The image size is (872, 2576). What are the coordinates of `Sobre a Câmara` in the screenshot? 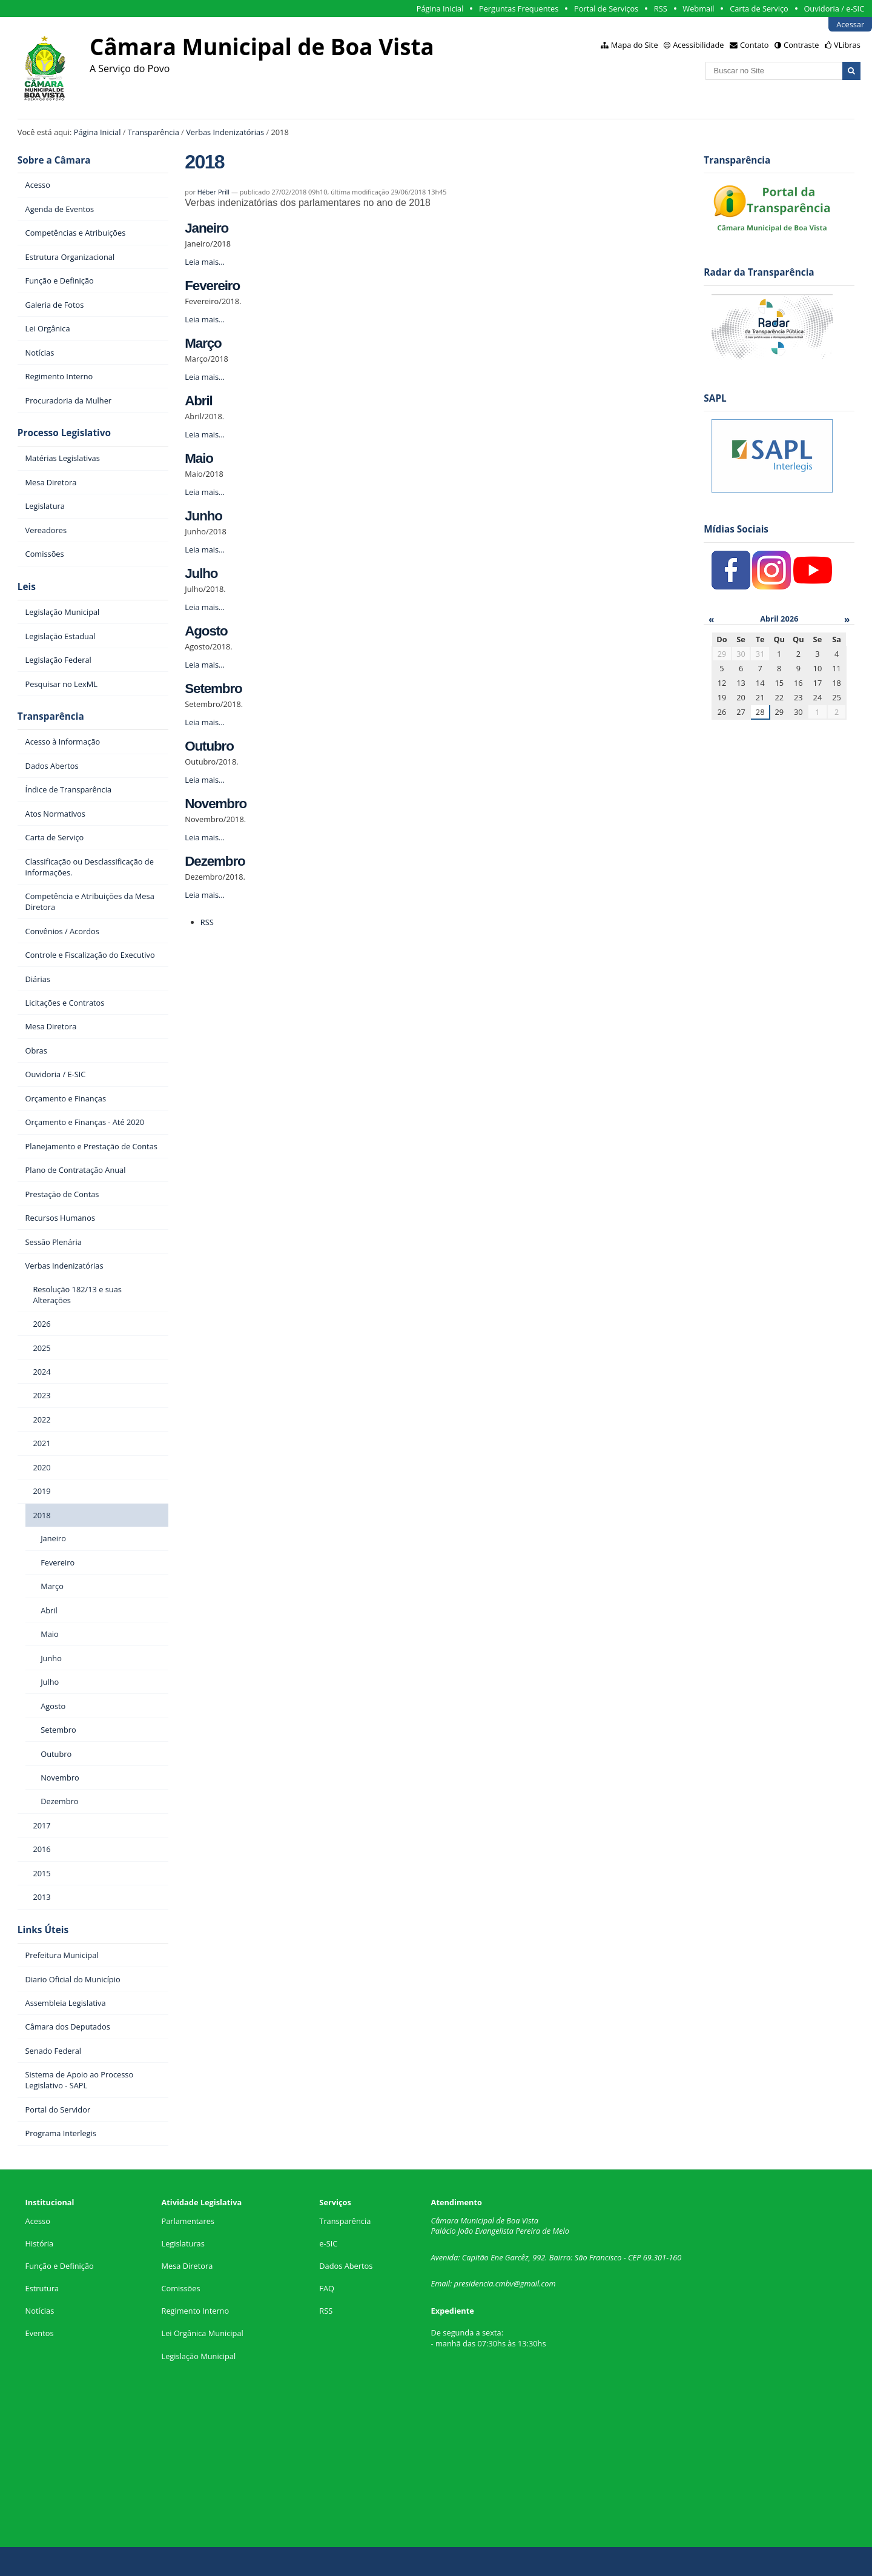 It's located at (54, 160).